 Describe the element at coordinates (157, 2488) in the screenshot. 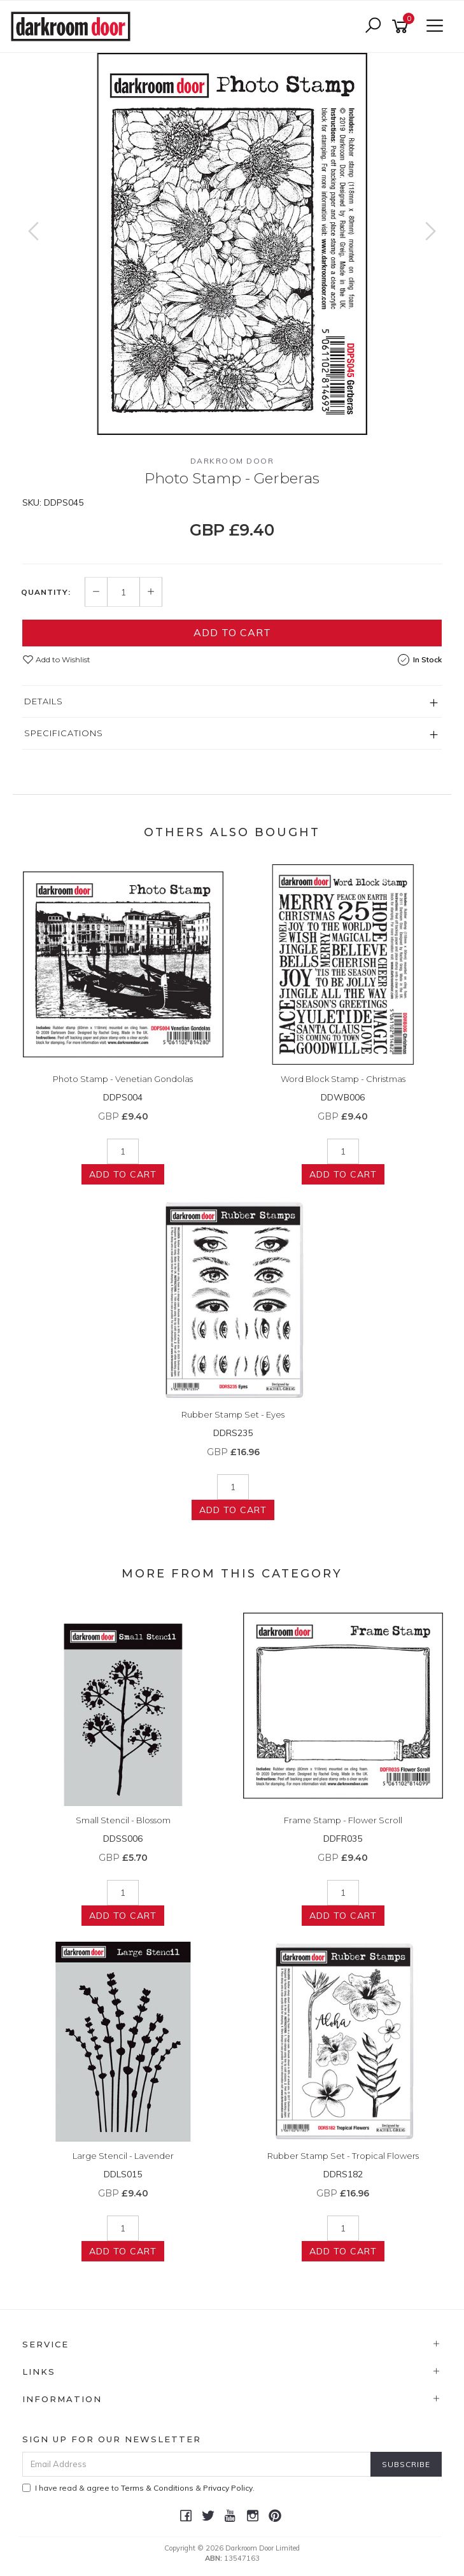

I see `Terms & Conditions` at that location.